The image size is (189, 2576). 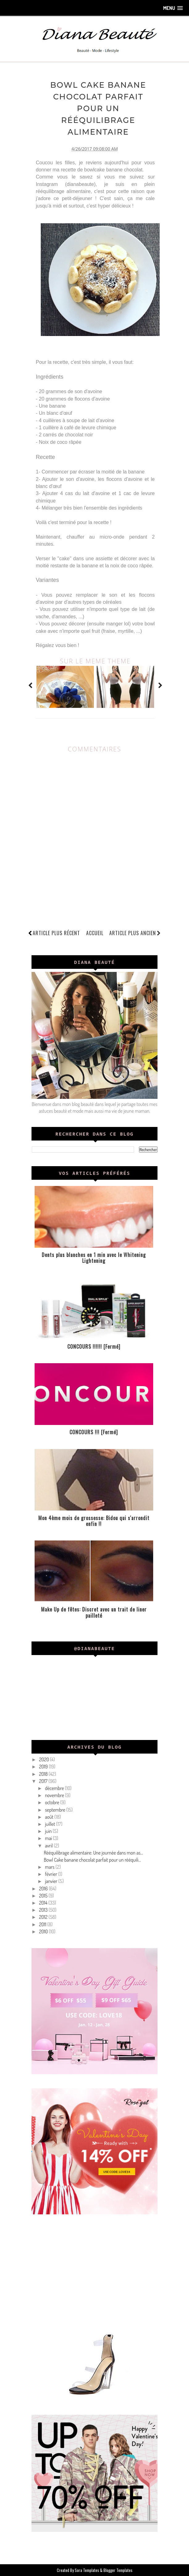 What do you see at coordinates (43, 1917) in the screenshot?
I see `2012` at bounding box center [43, 1917].